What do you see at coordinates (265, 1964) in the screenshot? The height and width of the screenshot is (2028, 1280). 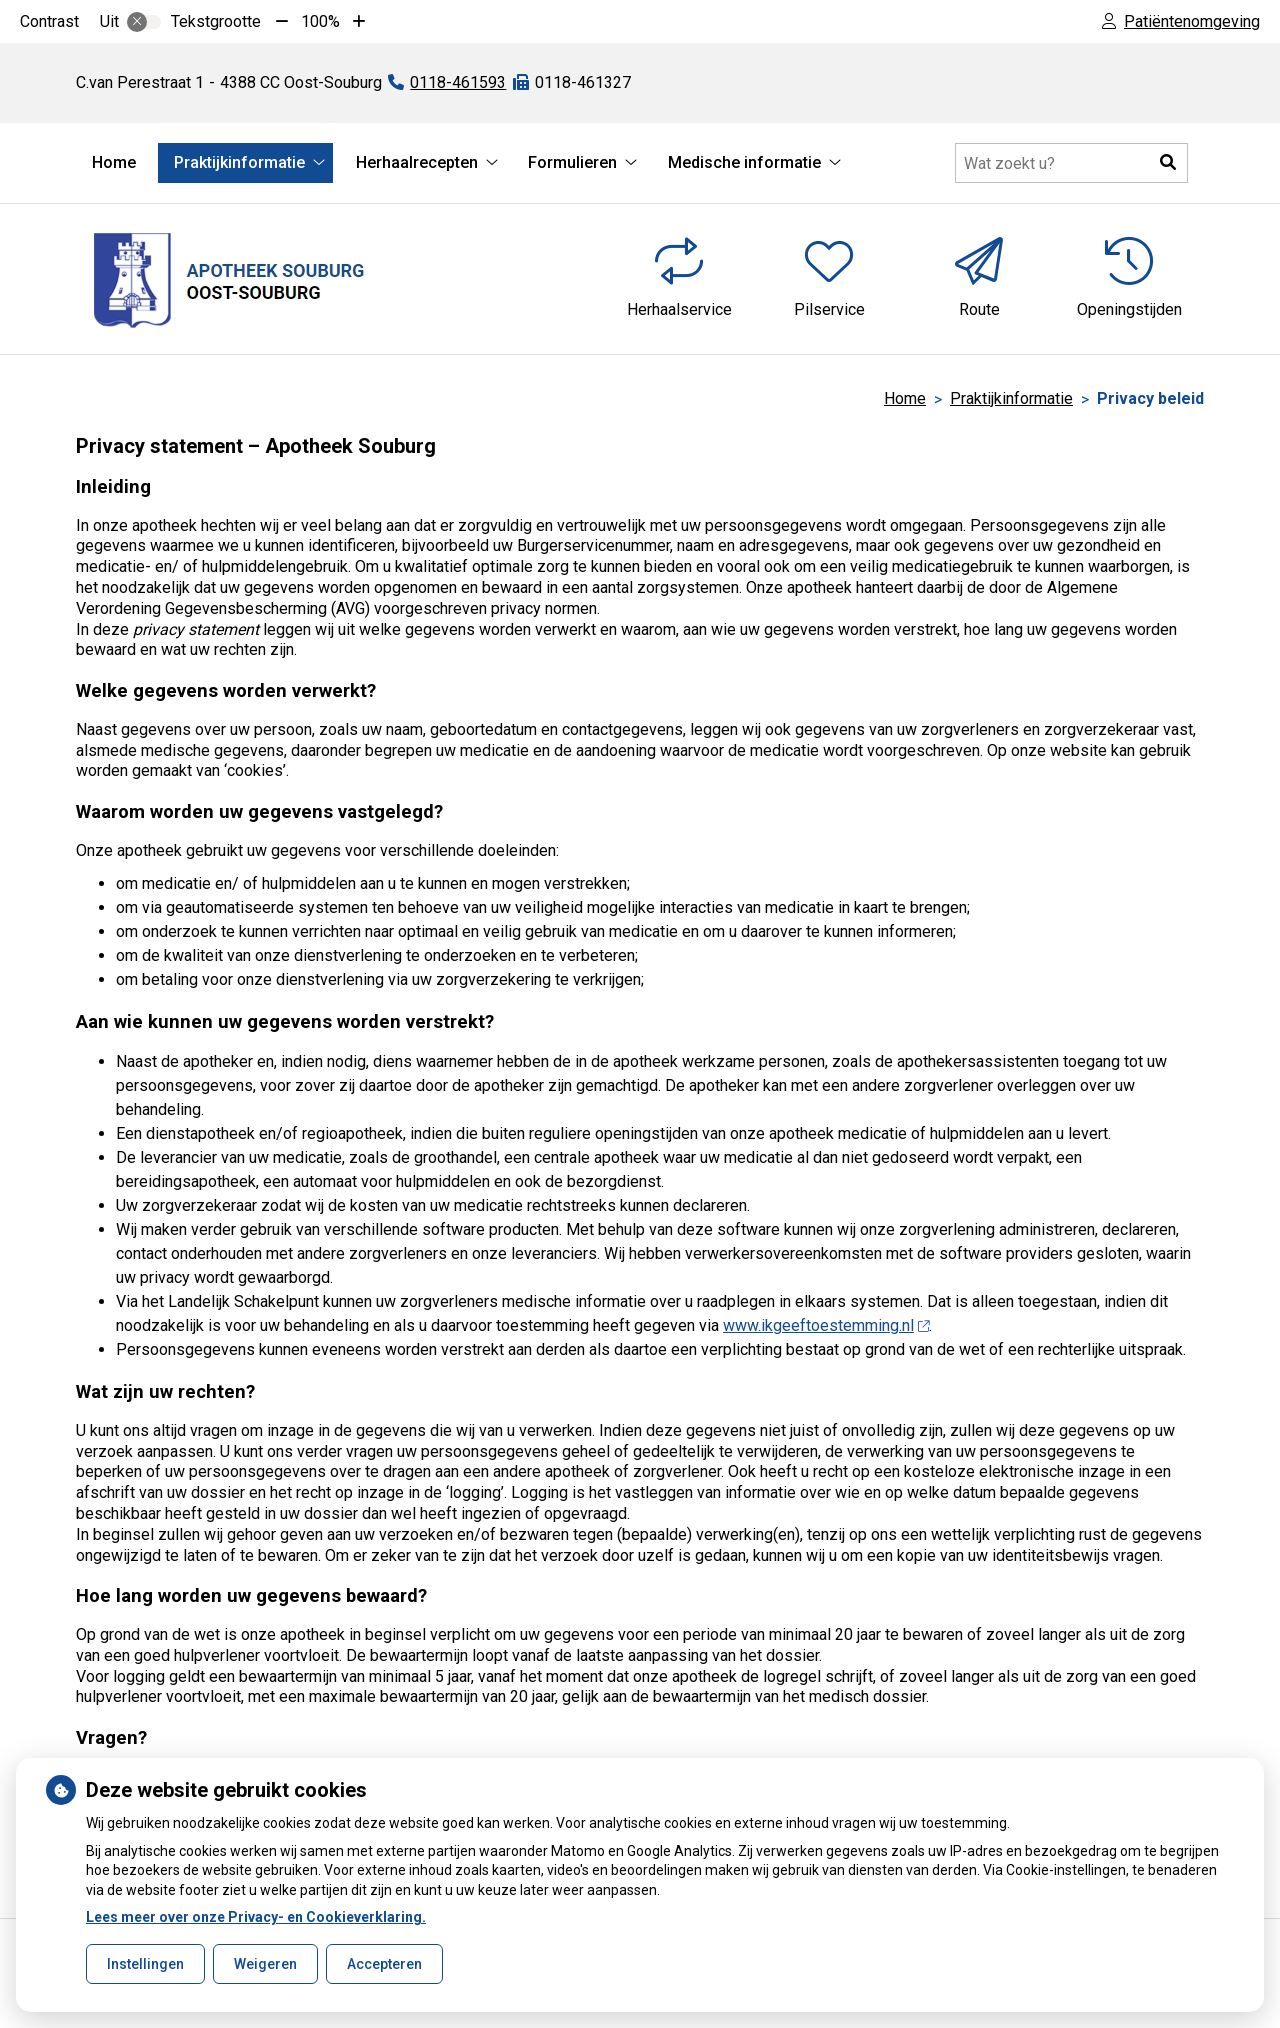 I see `Weigeren` at bounding box center [265, 1964].